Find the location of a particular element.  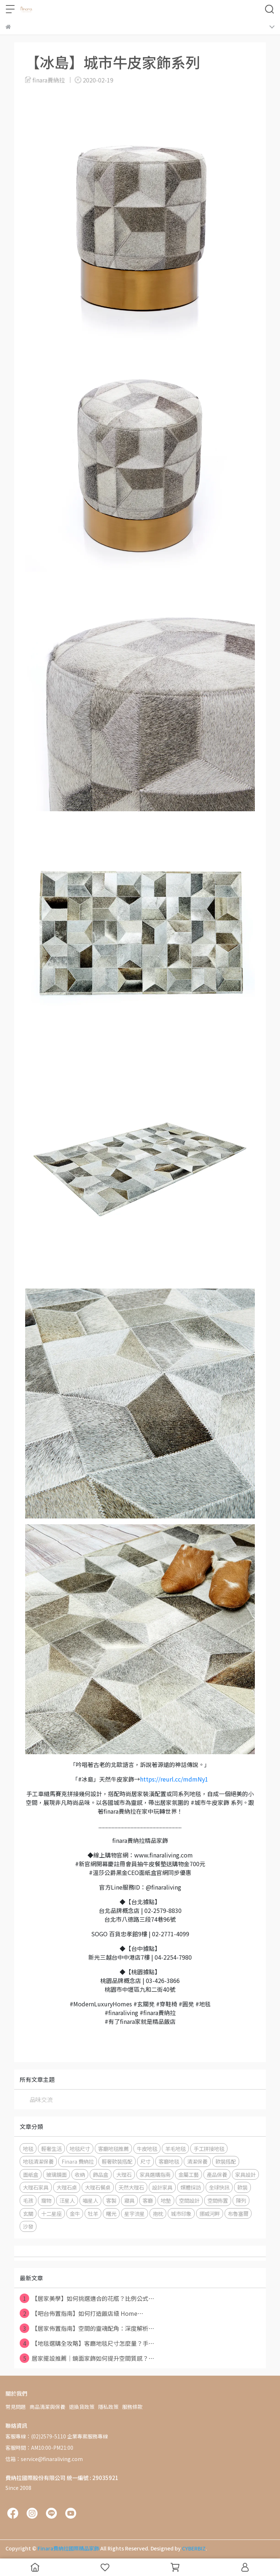

退換貨政策 is located at coordinates (81, 2406).